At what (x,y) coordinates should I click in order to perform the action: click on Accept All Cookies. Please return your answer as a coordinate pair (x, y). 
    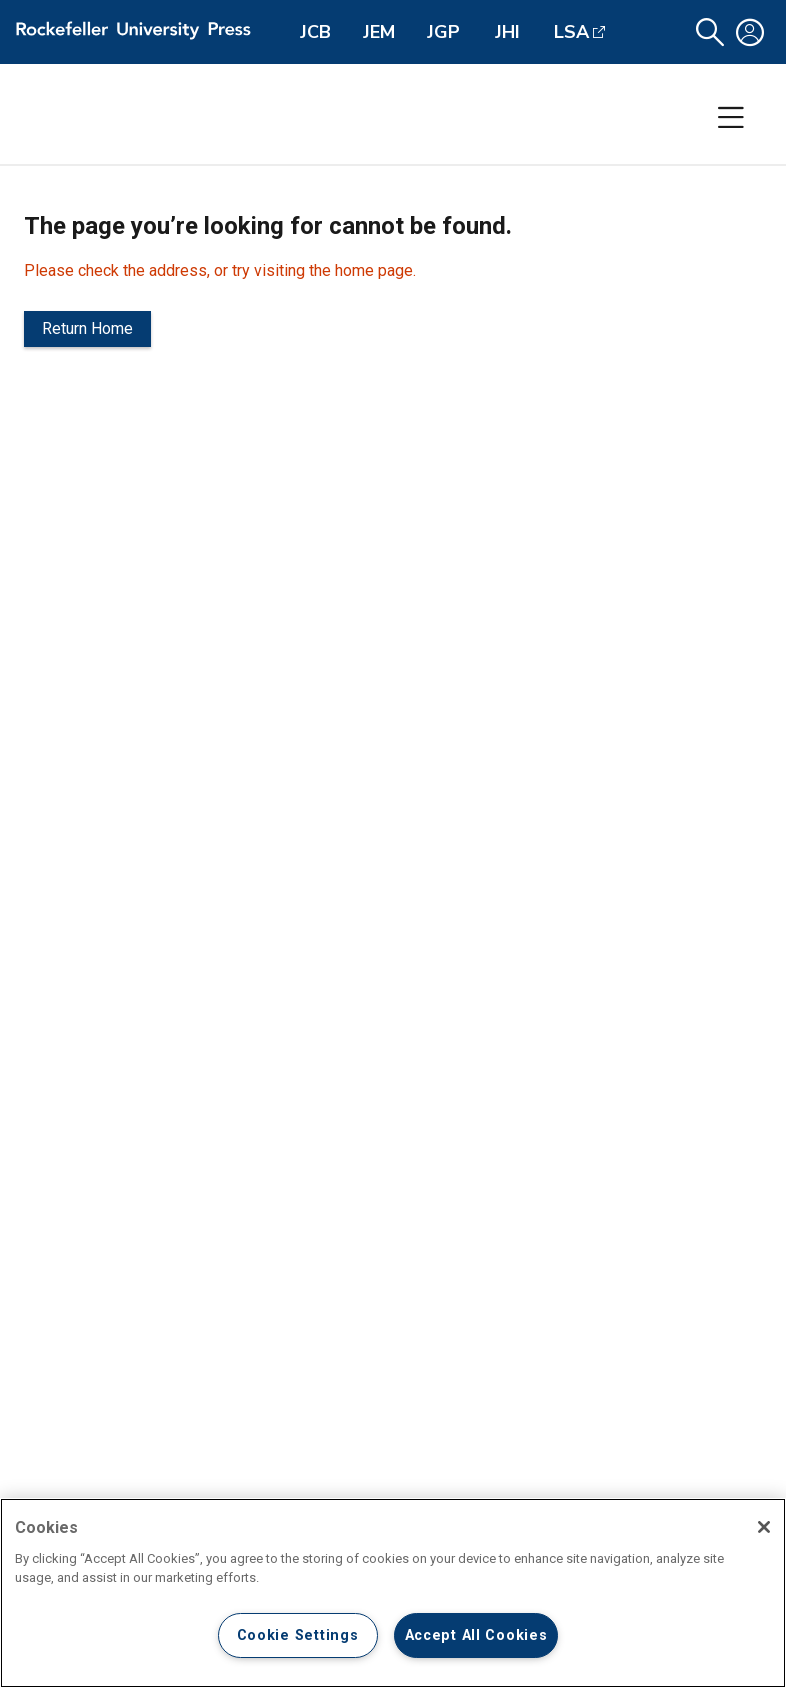
    Looking at the image, I should click on (476, 1635).